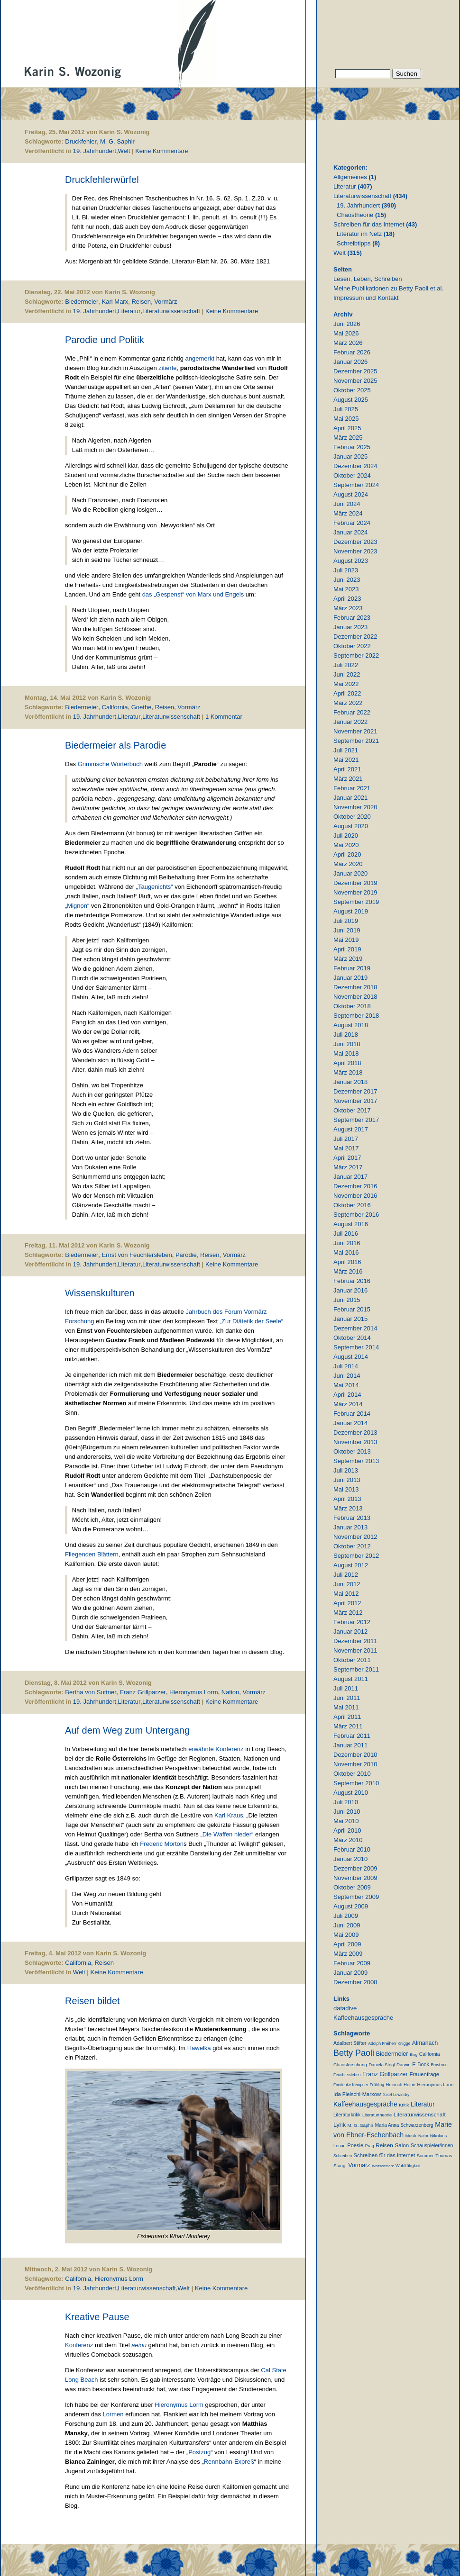 The height and width of the screenshot is (2576, 460). I want to click on Dezember 2024, so click(355, 466).